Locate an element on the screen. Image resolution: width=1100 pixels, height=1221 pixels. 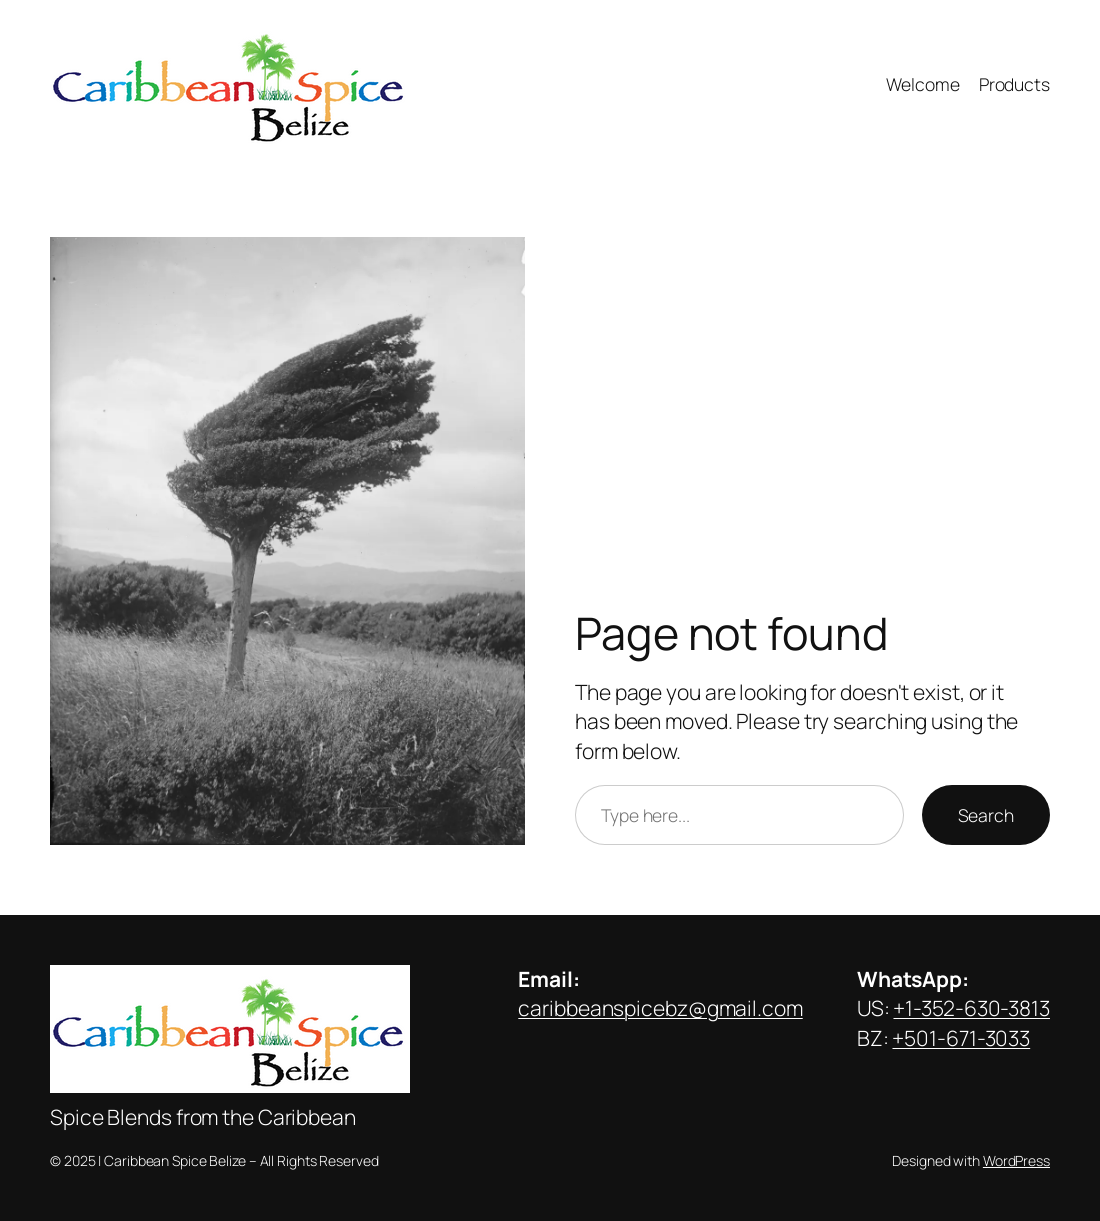
+501-671-3033 is located at coordinates (961, 1038).